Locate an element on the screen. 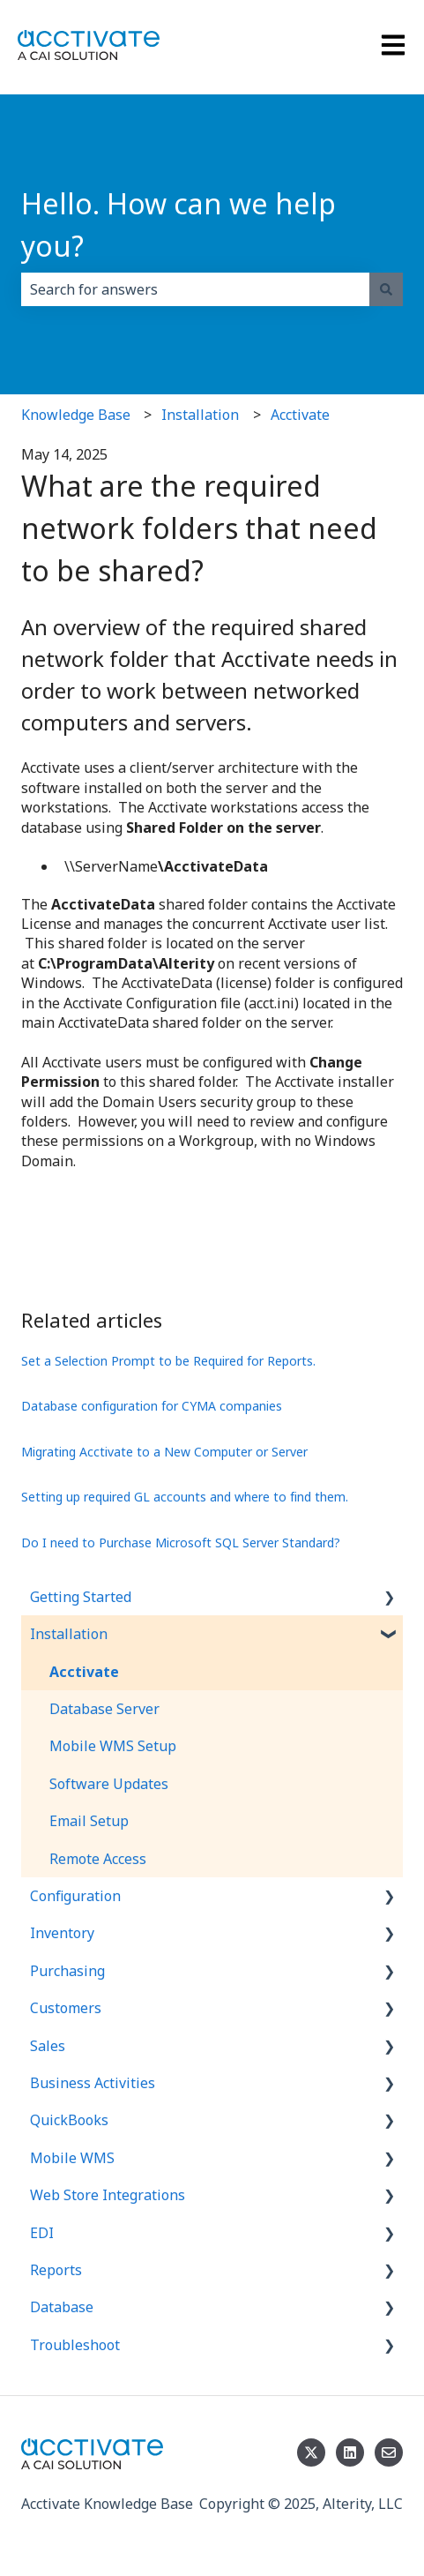 This screenshot has height=2576, width=424. [combobox] is located at coordinates (195, 289).